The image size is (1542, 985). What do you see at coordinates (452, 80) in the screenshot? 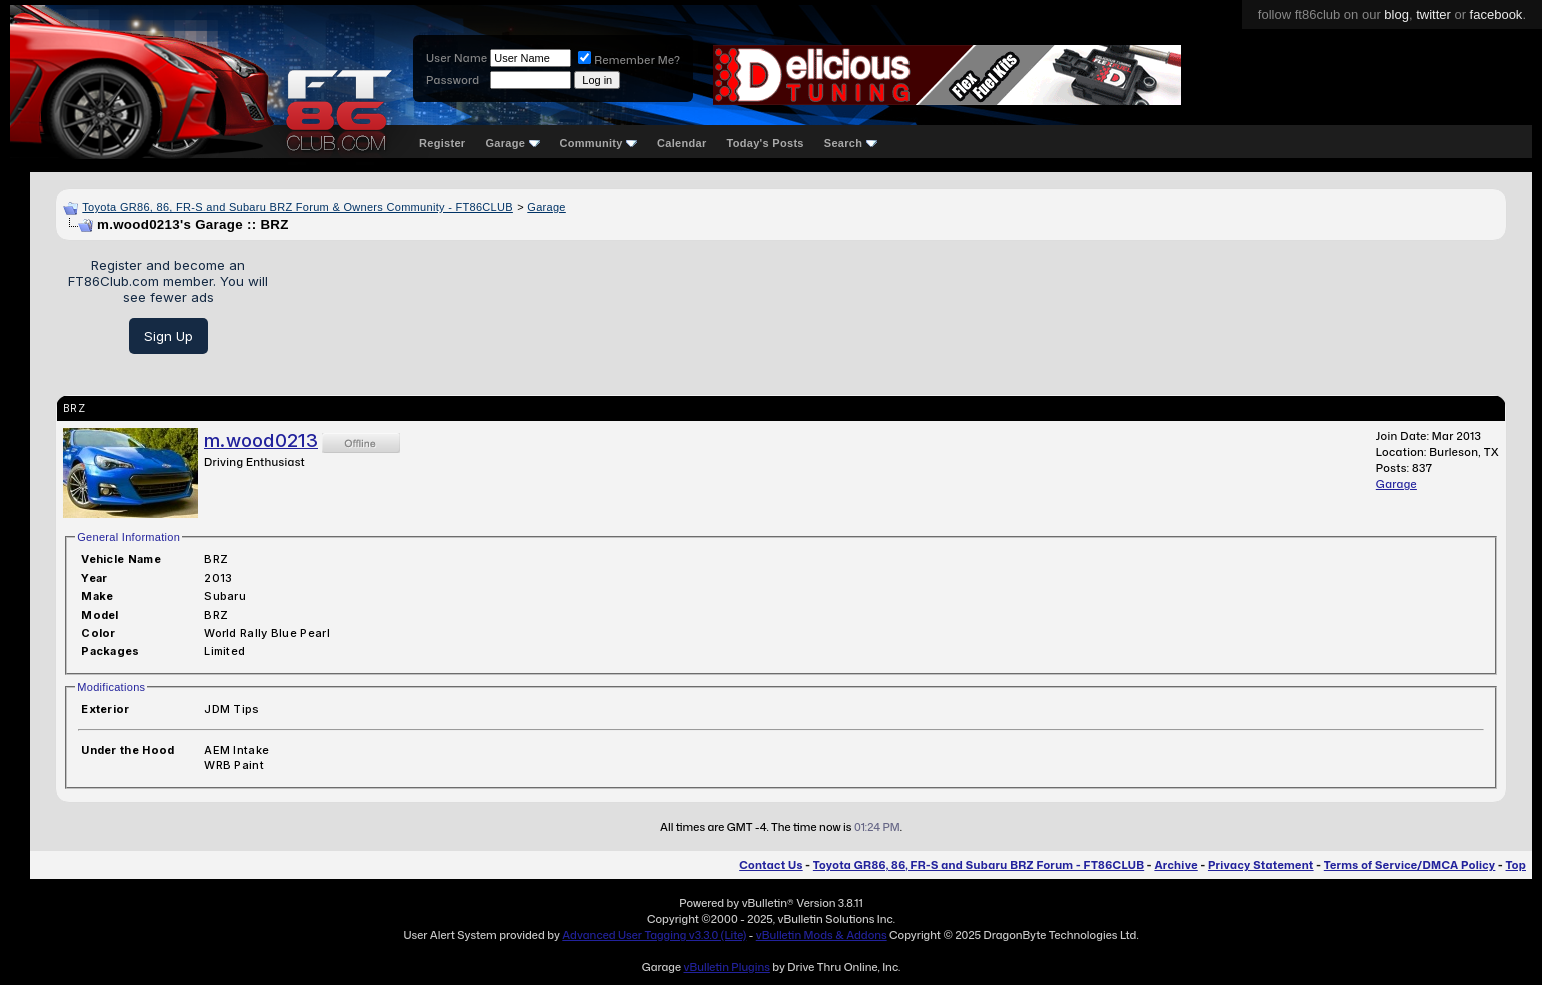
I see `Password` at bounding box center [452, 80].